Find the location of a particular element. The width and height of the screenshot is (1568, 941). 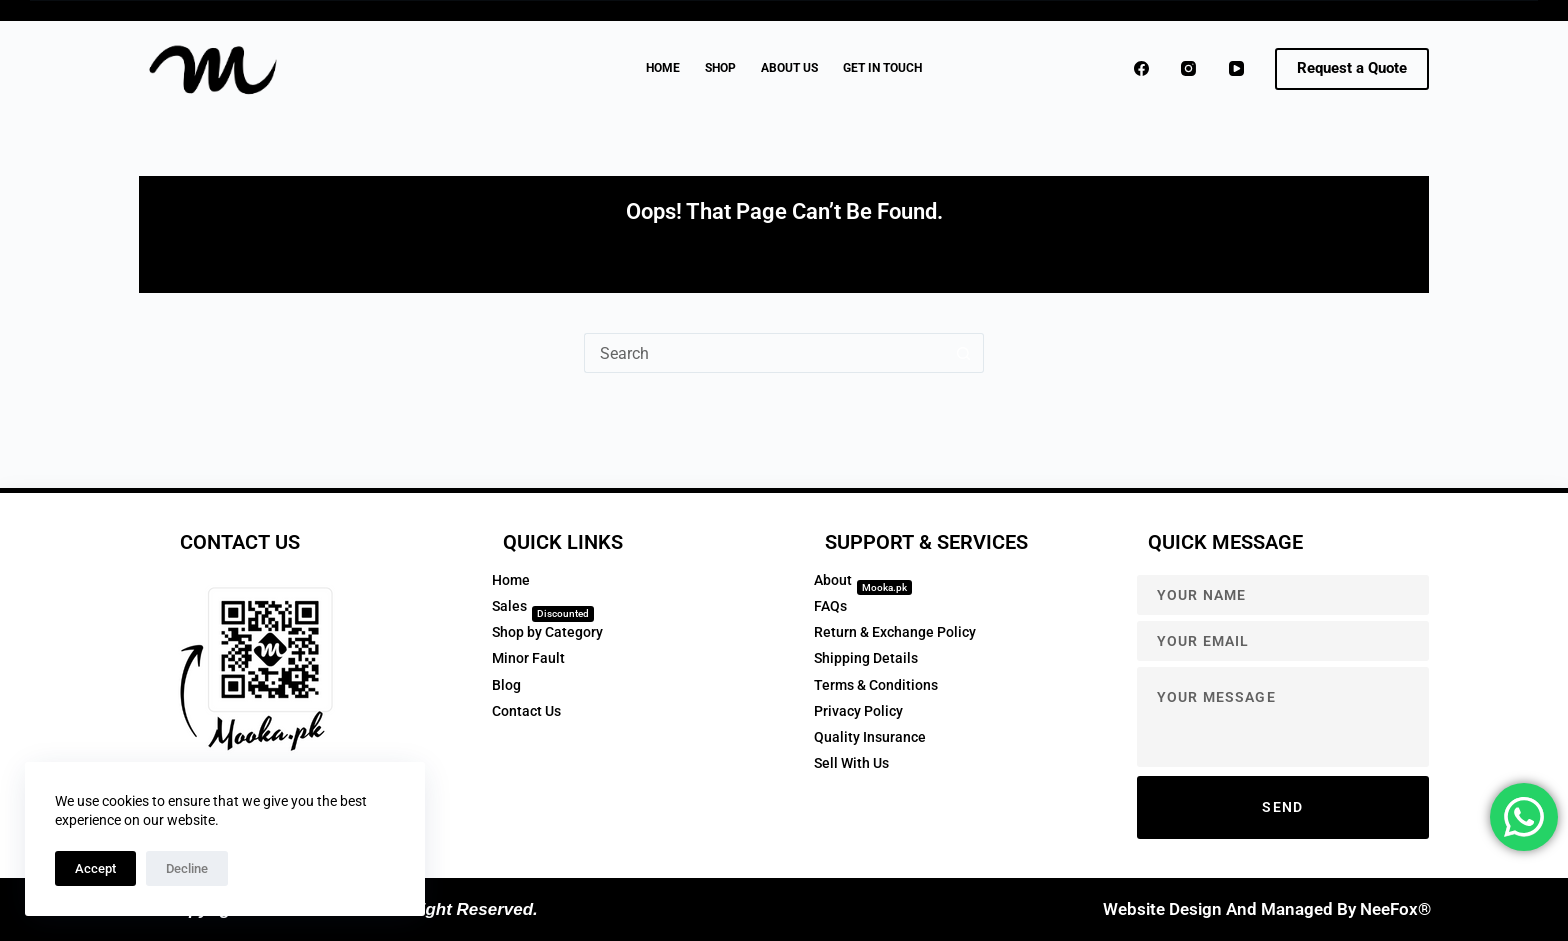

[Facebook] is located at coordinates (1142, 69).